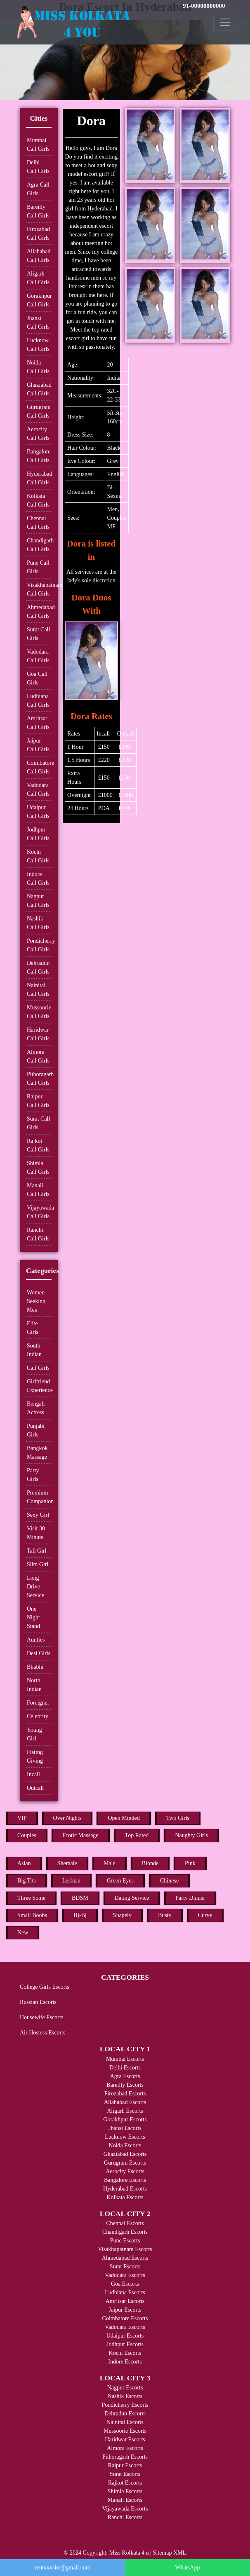  I want to click on Nainital Escorts, so click(125, 2422).